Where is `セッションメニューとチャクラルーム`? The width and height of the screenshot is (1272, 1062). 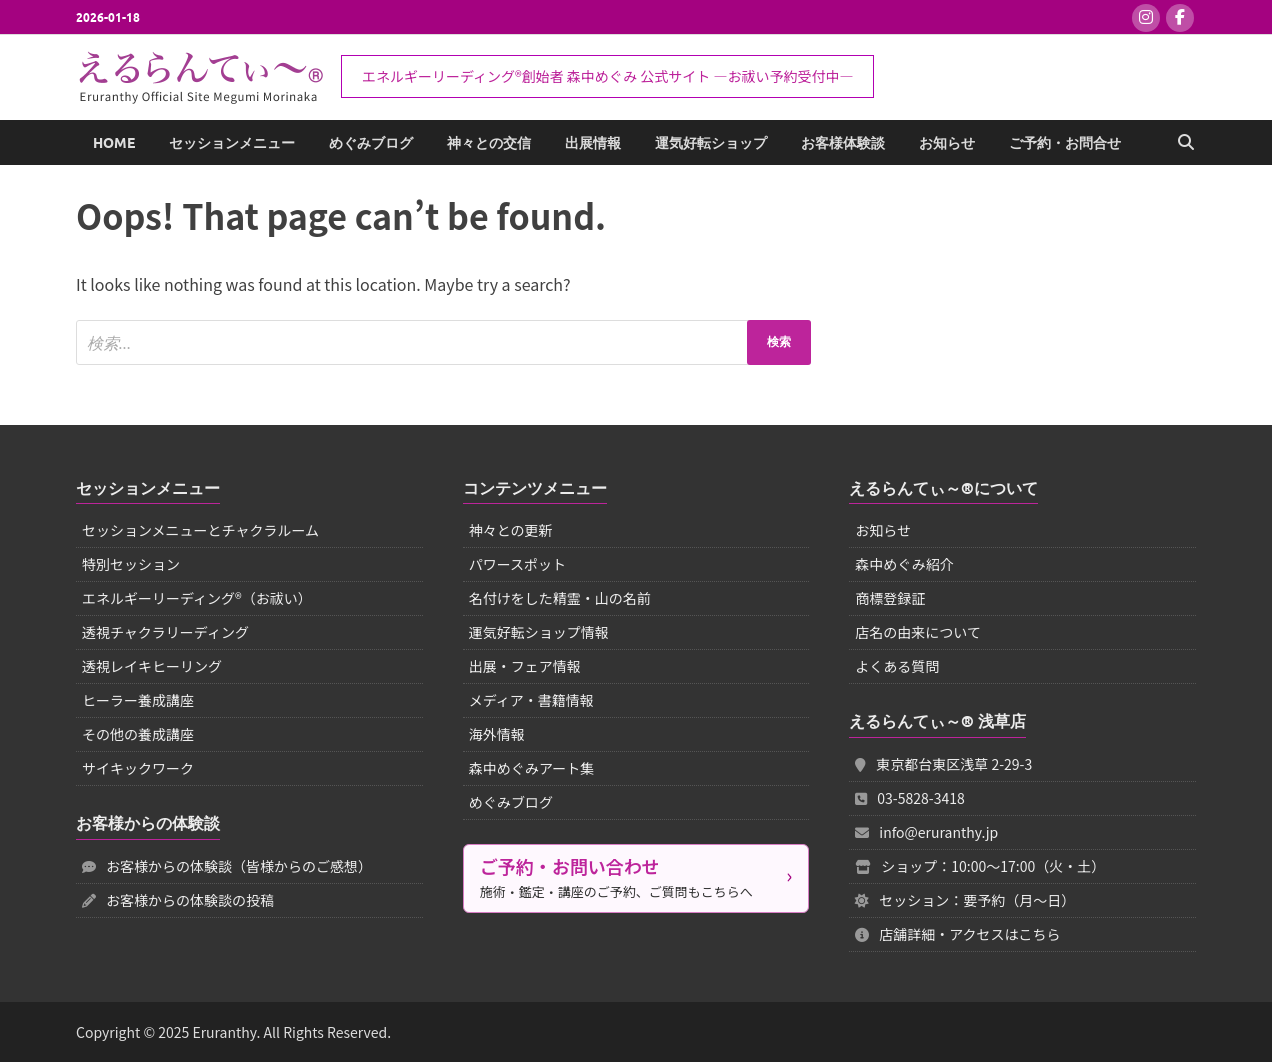
セッションメニューとチャクラルーム is located at coordinates (200, 530).